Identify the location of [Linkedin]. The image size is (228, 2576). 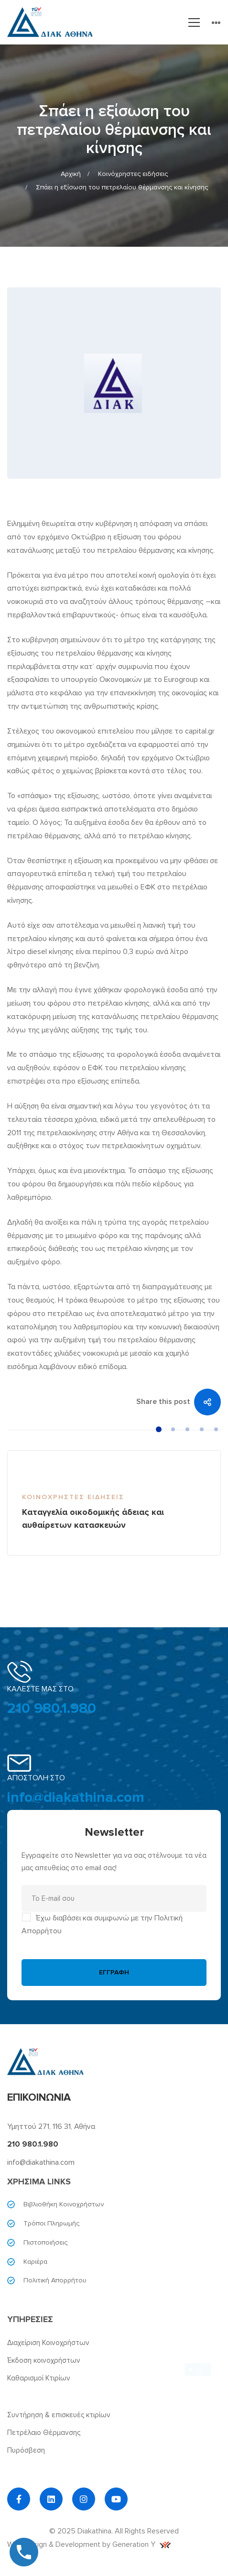
(51, 2499).